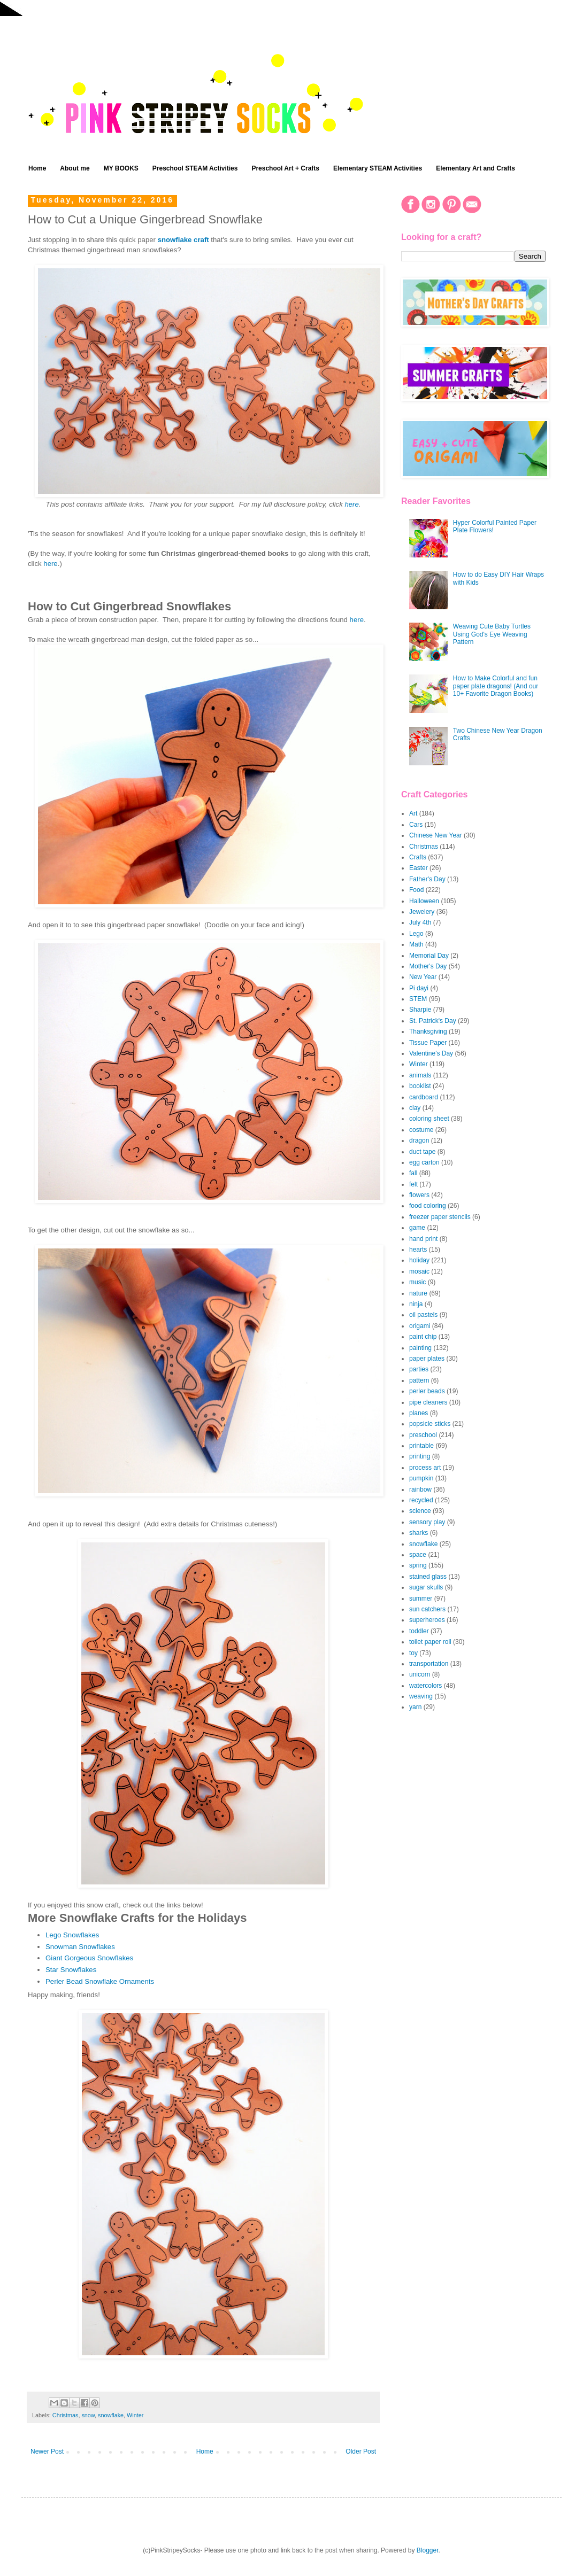 The image size is (583, 2576). What do you see at coordinates (89, 1958) in the screenshot?
I see `Giant Gorgeous Snowflakes` at bounding box center [89, 1958].